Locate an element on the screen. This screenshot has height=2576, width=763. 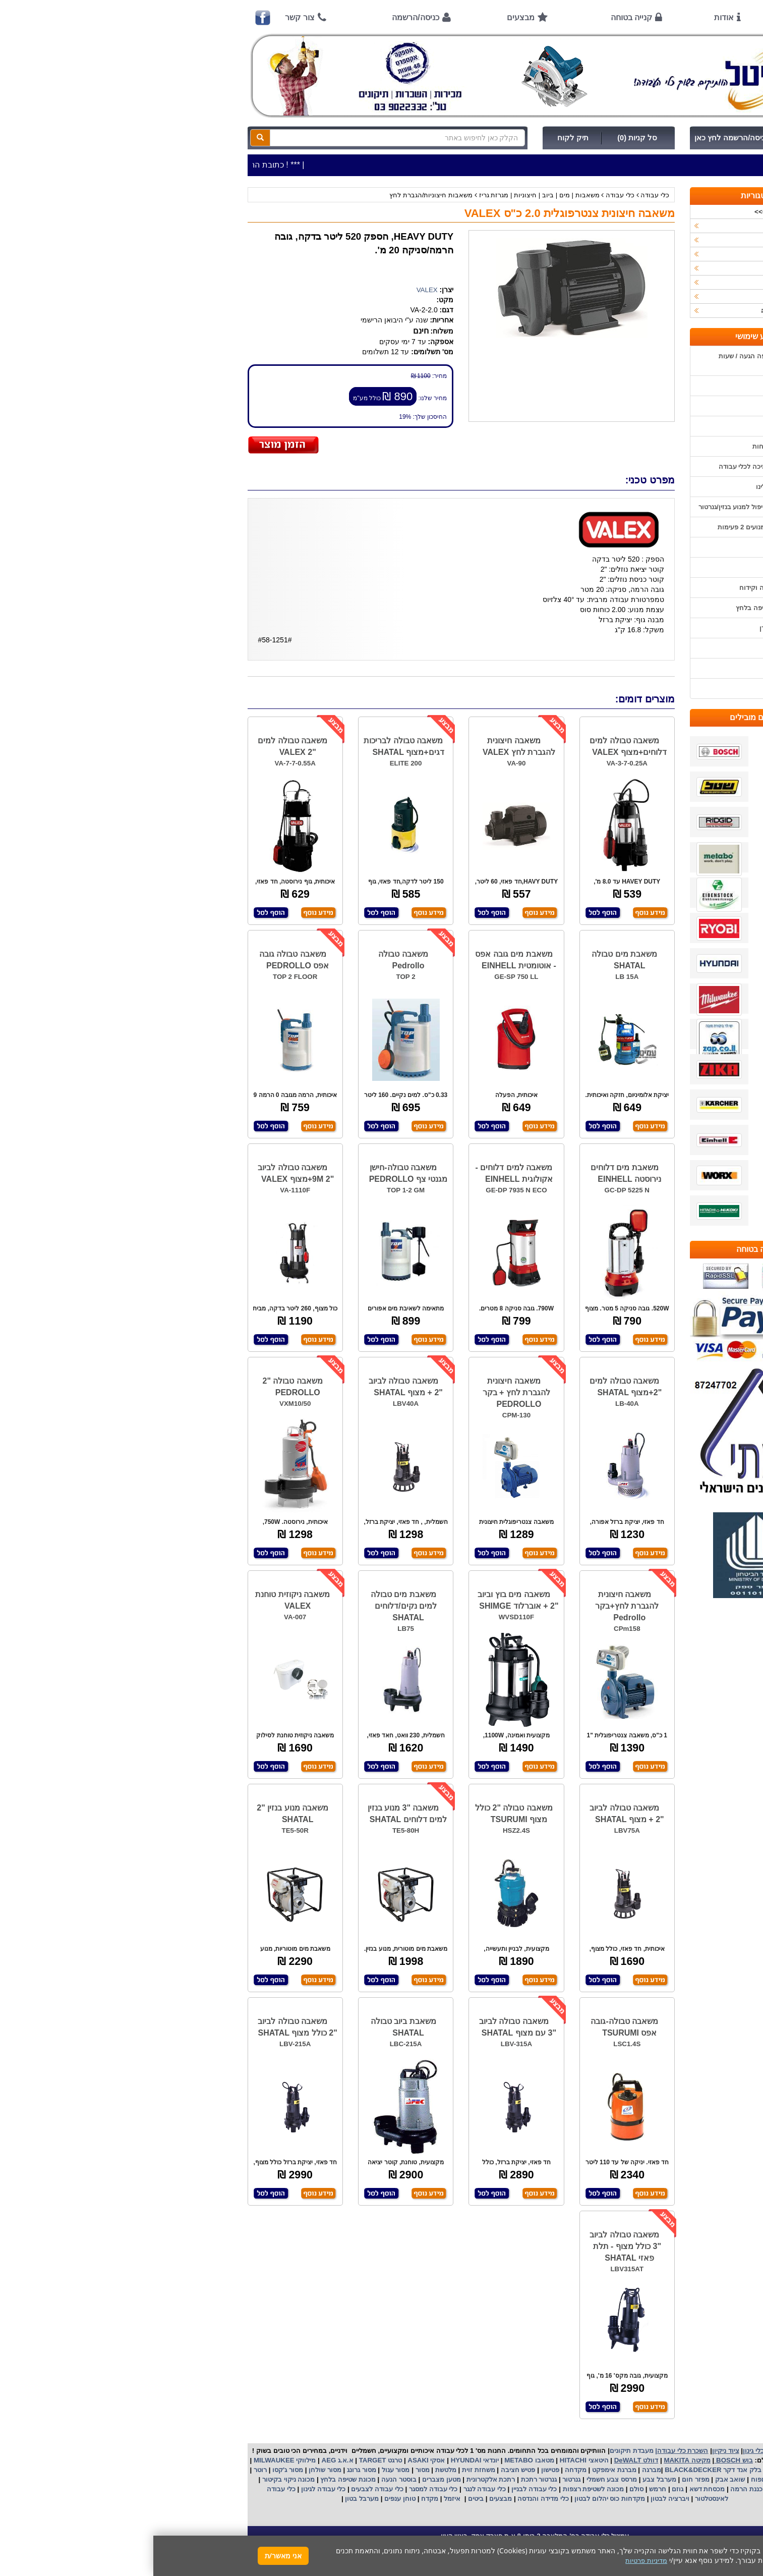
מכונת שטיפה בלחץ is located at coordinates (193, 2479).